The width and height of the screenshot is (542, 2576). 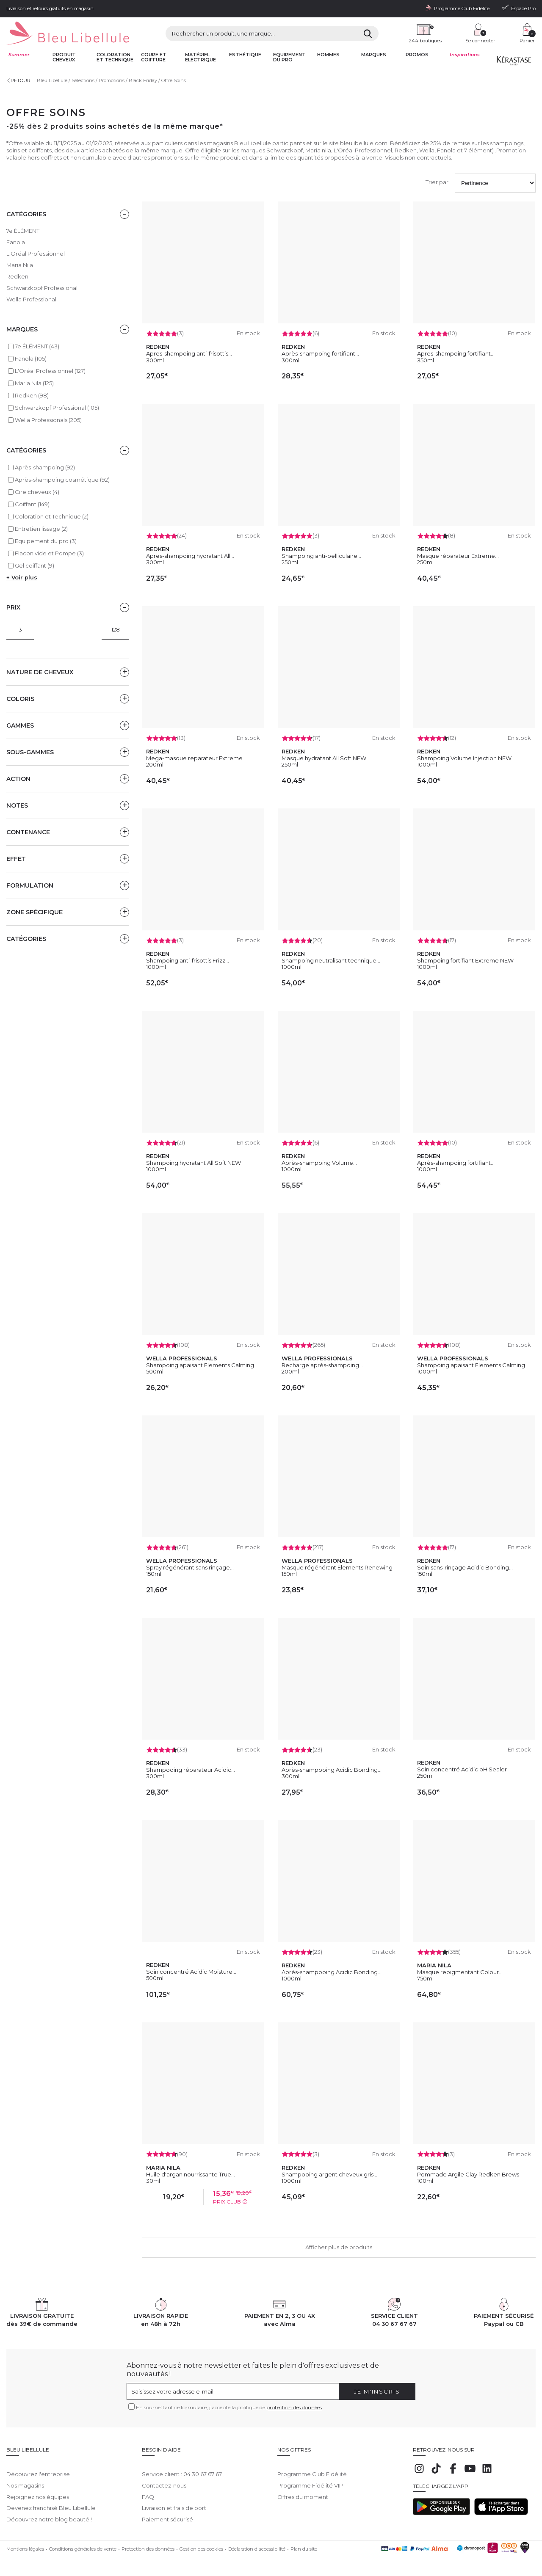 What do you see at coordinates (322, 1365) in the screenshot?
I see `Recharge après-shampoing...` at bounding box center [322, 1365].